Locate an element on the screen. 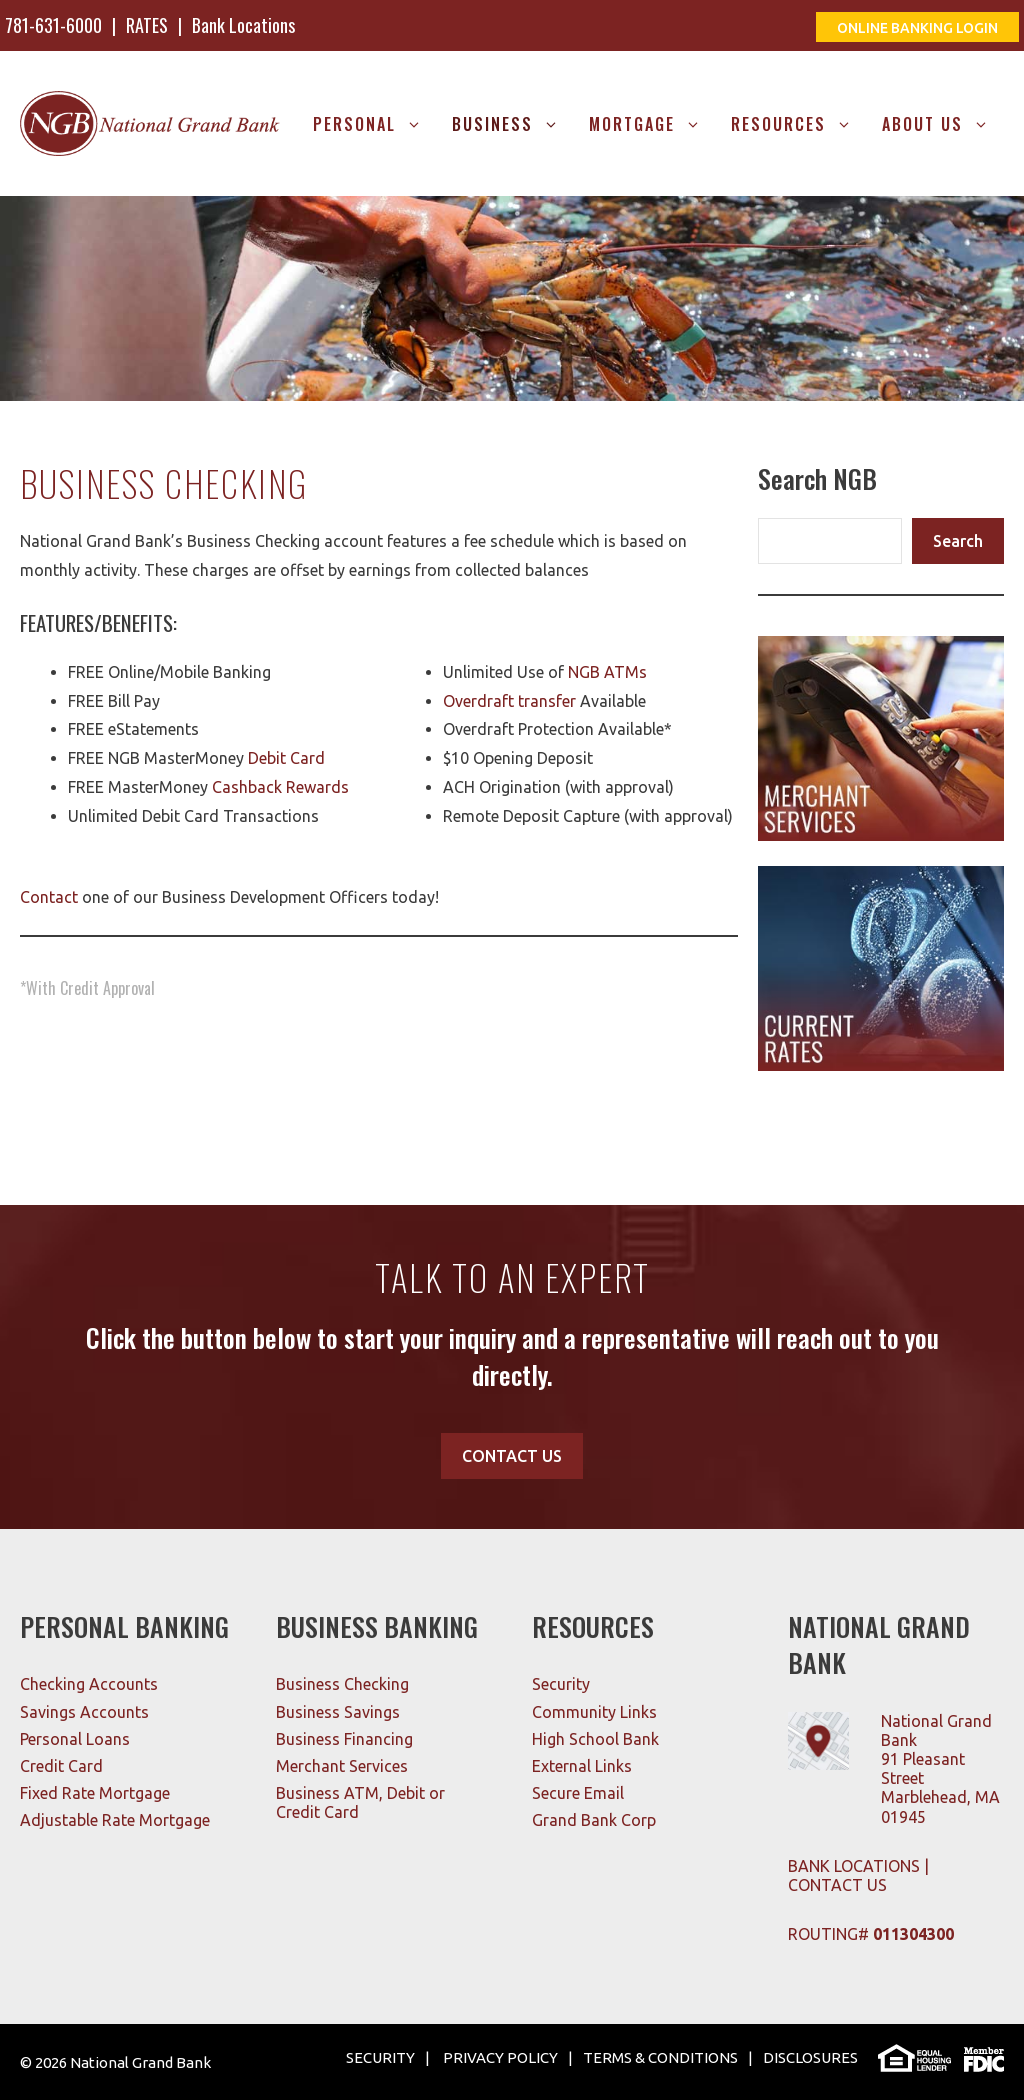  PRIVACY POLICY is located at coordinates (499, 2057).